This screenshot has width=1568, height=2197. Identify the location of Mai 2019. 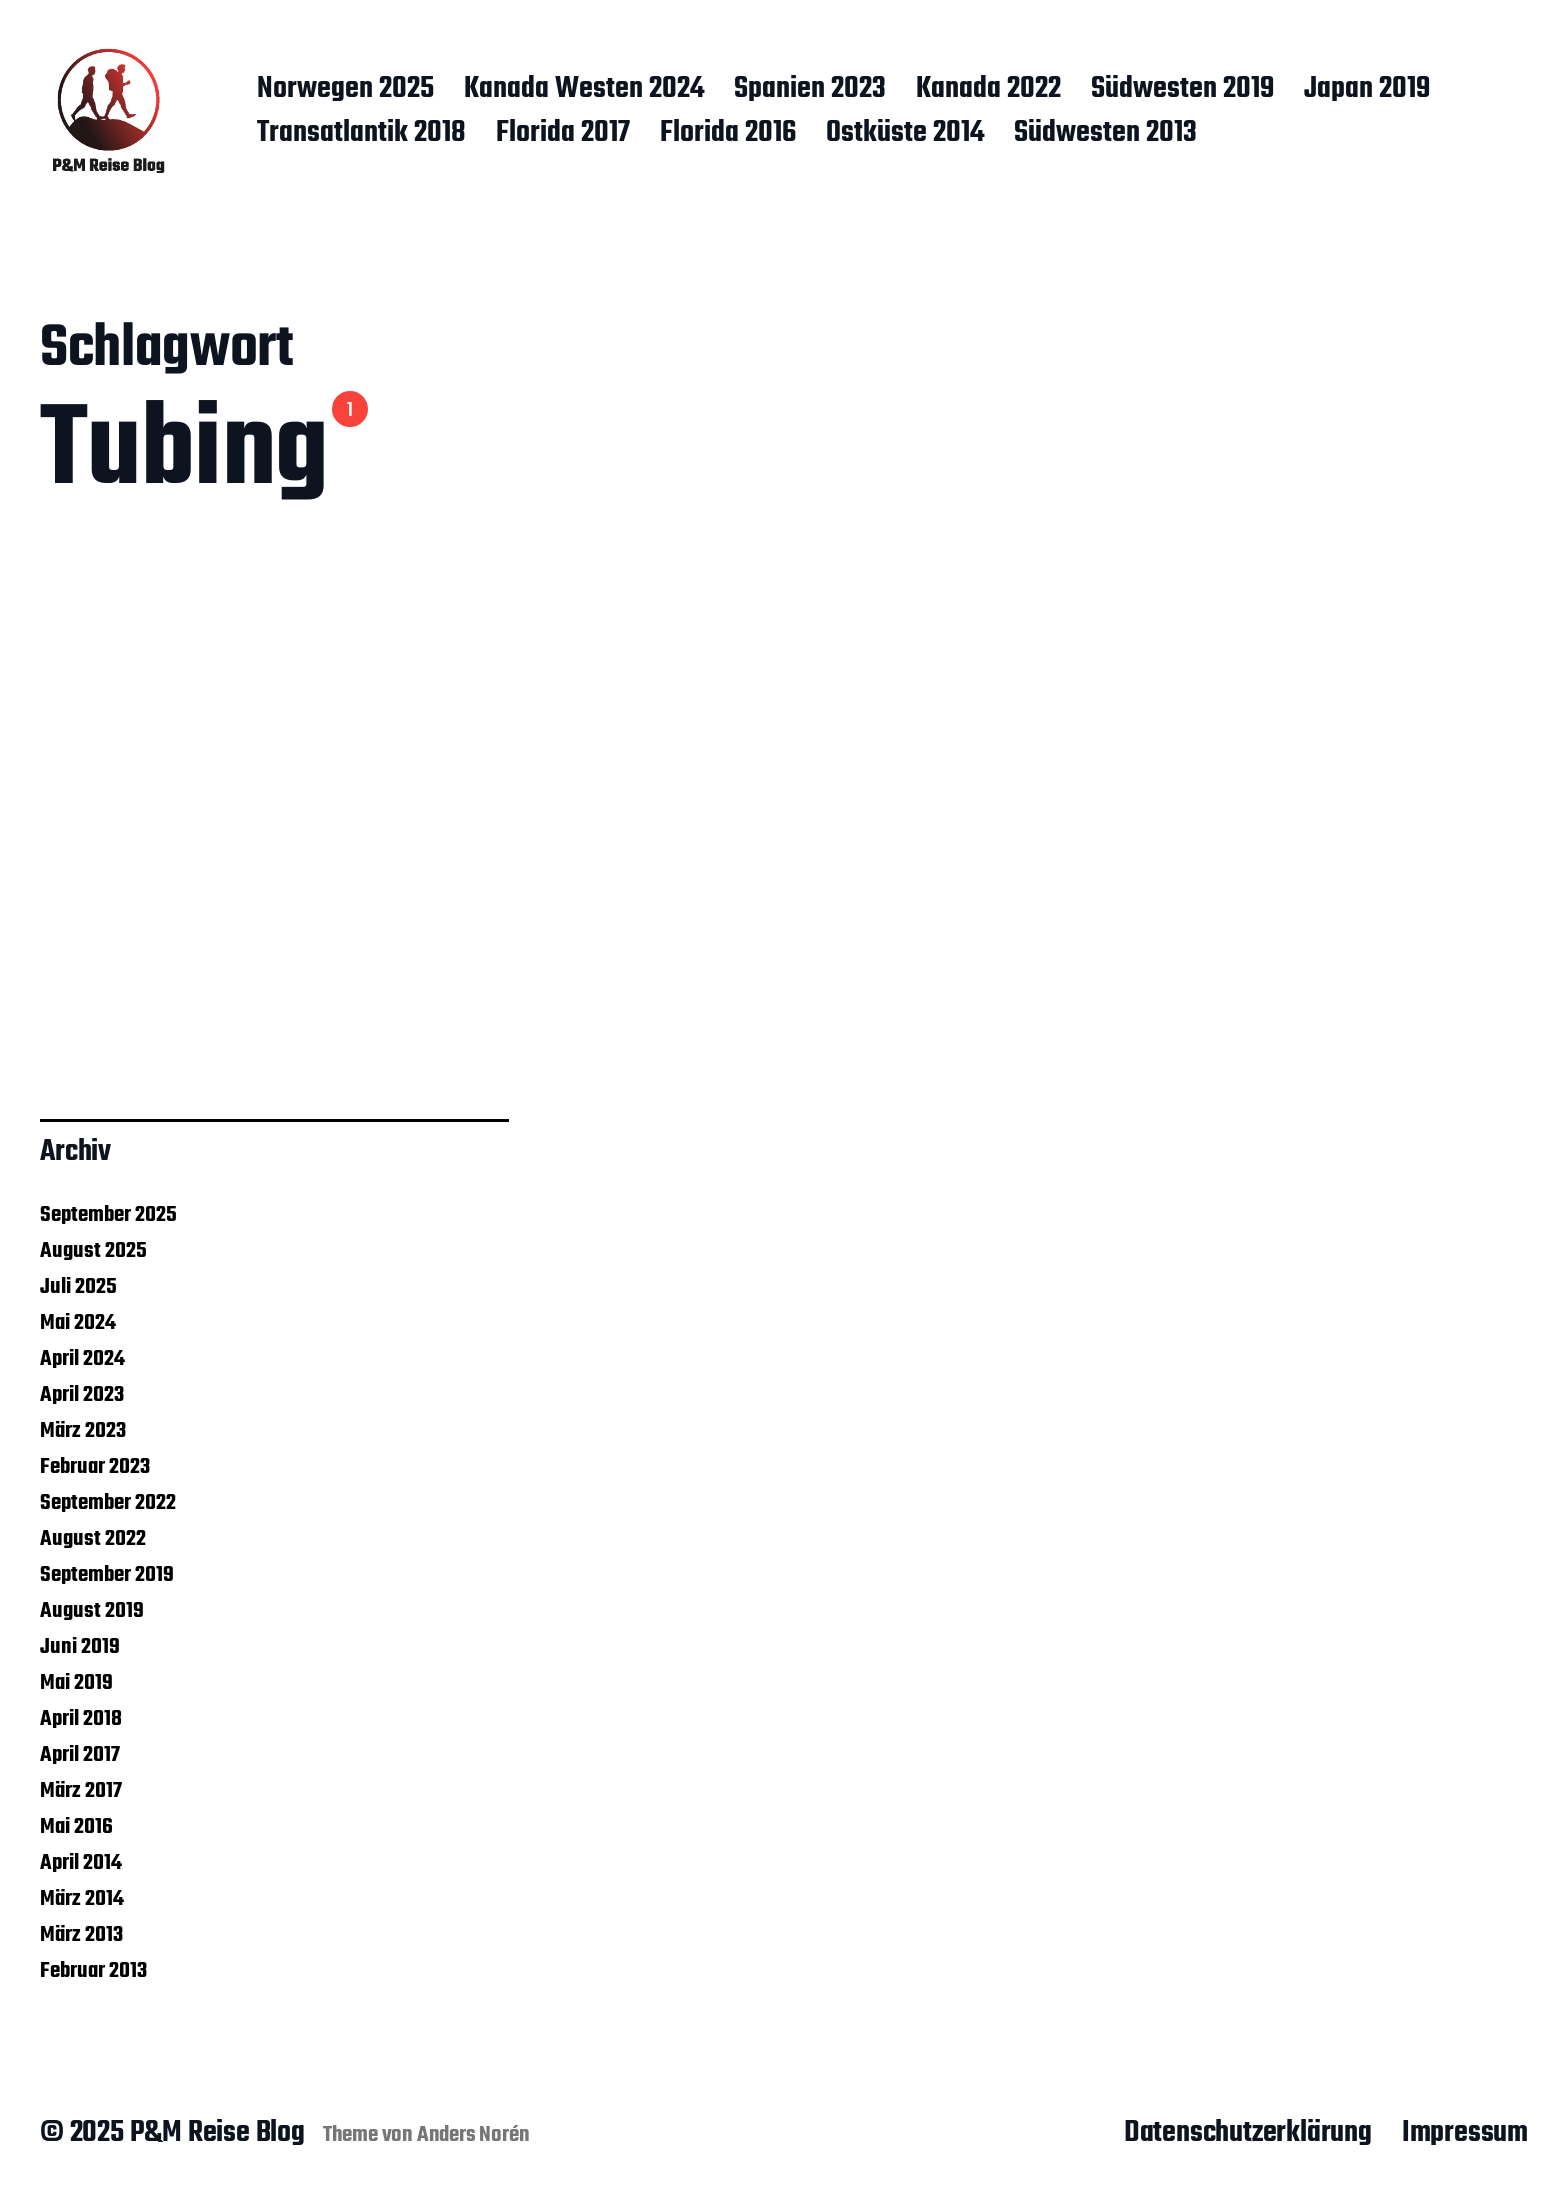
(76, 1683).